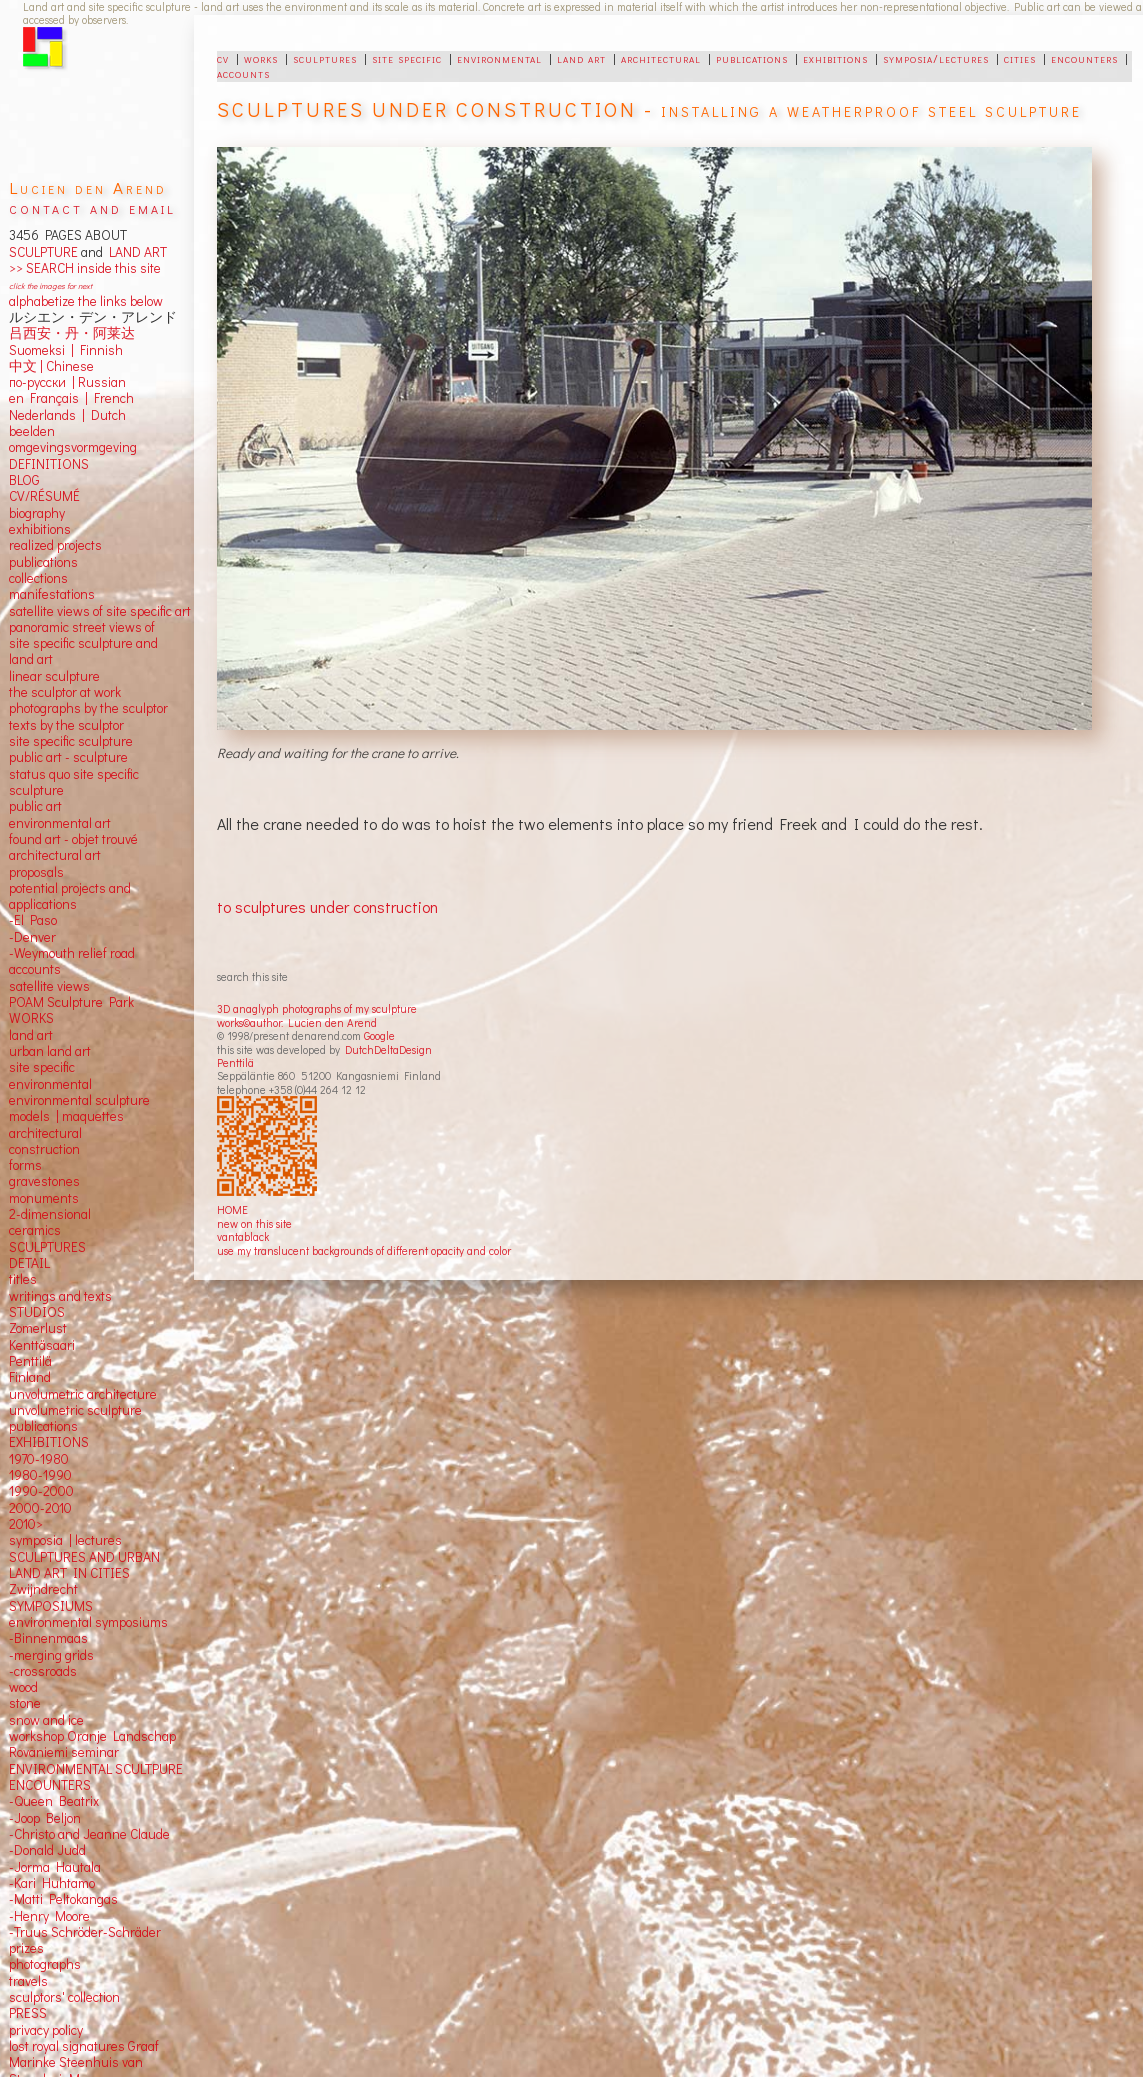 This screenshot has height=2077, width=1143. I want to click on gravestones, so click(44, 1181).